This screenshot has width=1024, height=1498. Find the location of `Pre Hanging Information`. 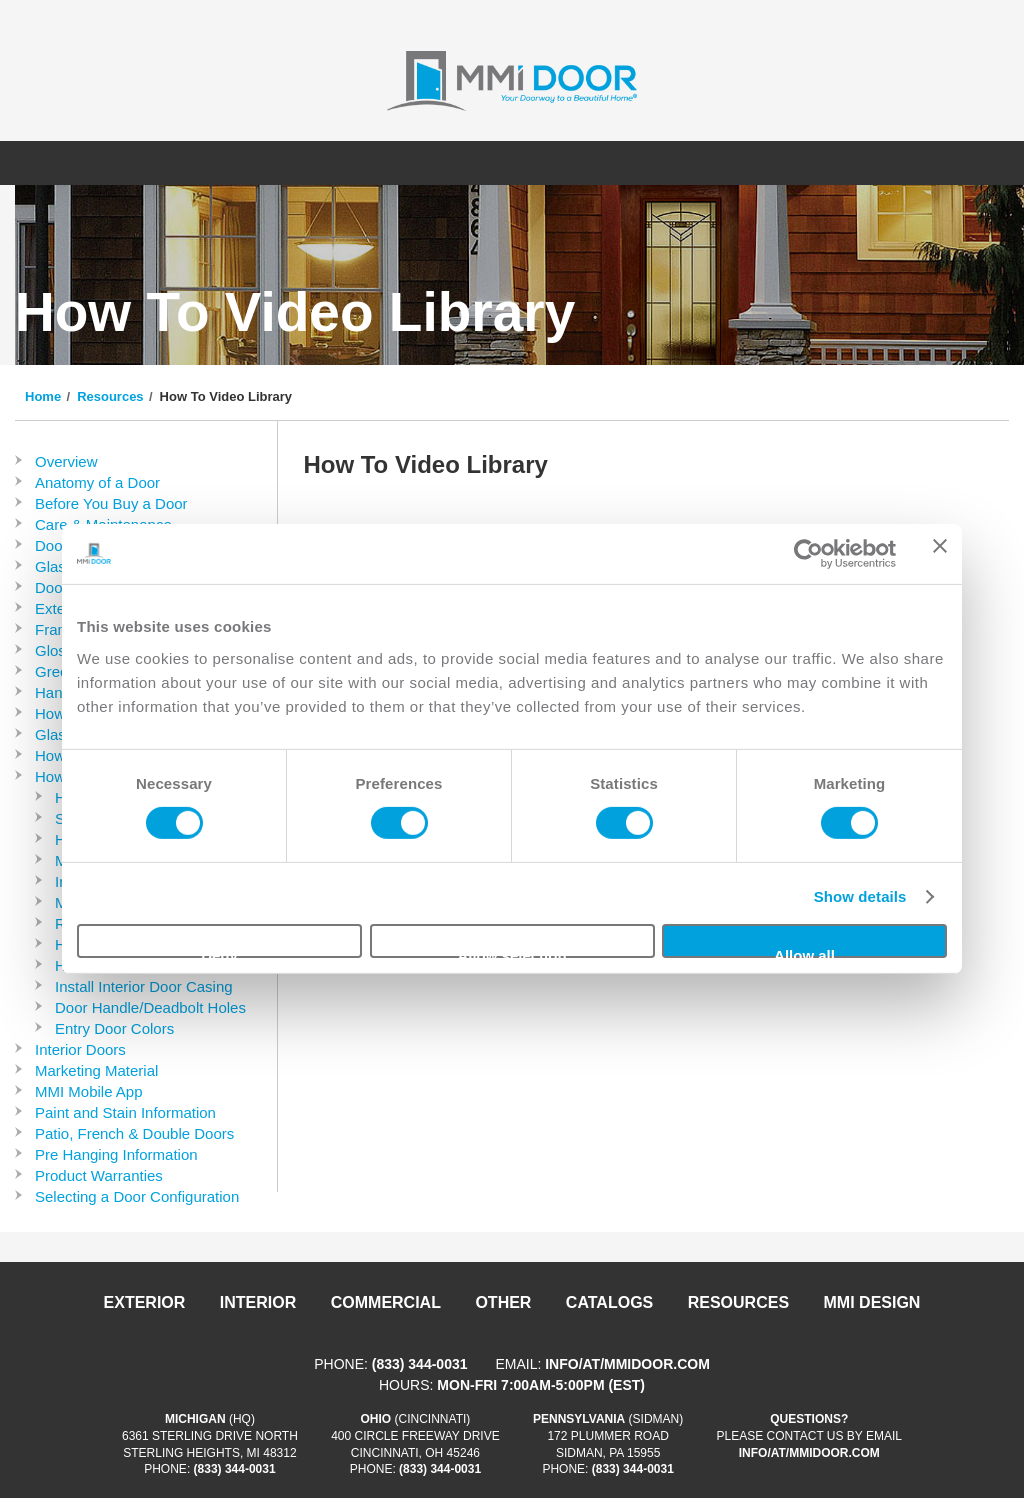

Pre Hanging Information is located at coordinates (116, 1154).